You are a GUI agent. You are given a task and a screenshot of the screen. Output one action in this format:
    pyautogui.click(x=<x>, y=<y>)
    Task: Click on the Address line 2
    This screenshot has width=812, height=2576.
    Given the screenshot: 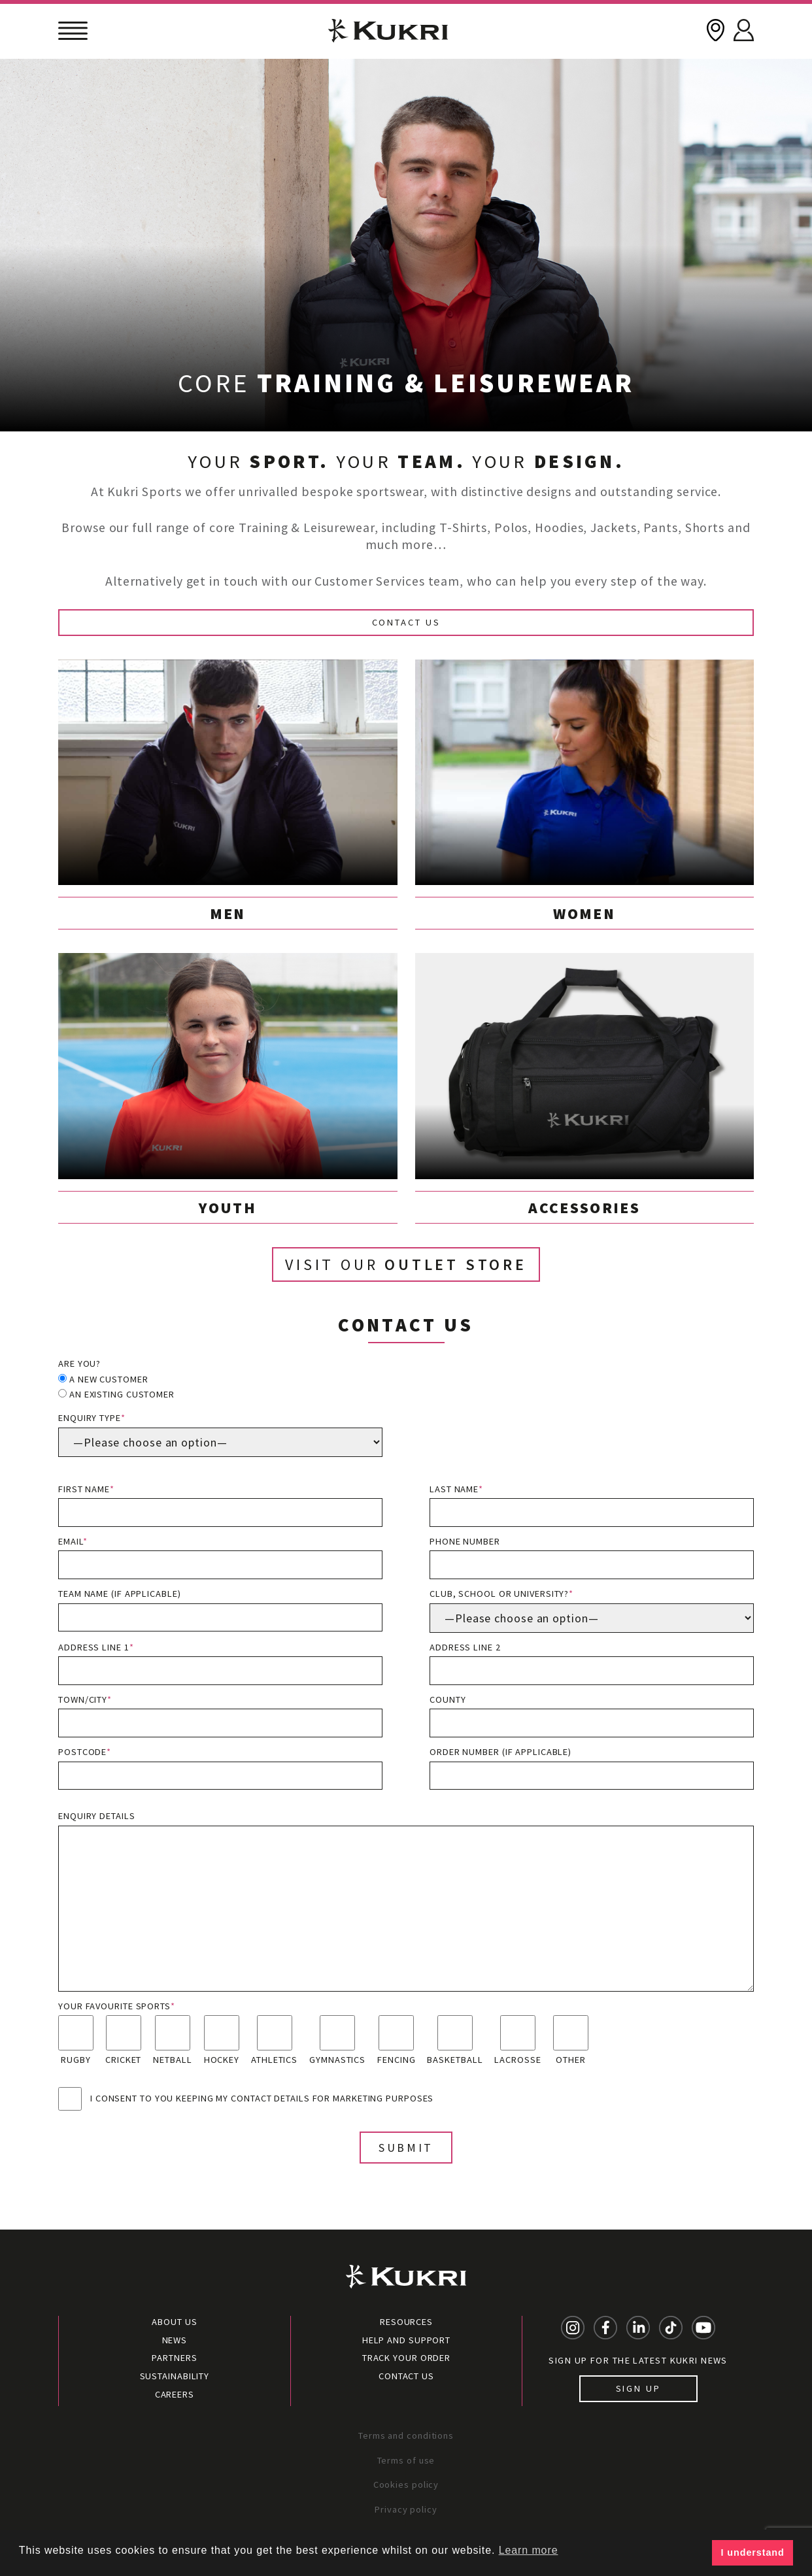 What is the action you would take?
    pyautogui.click(x=592, y=1663)
    